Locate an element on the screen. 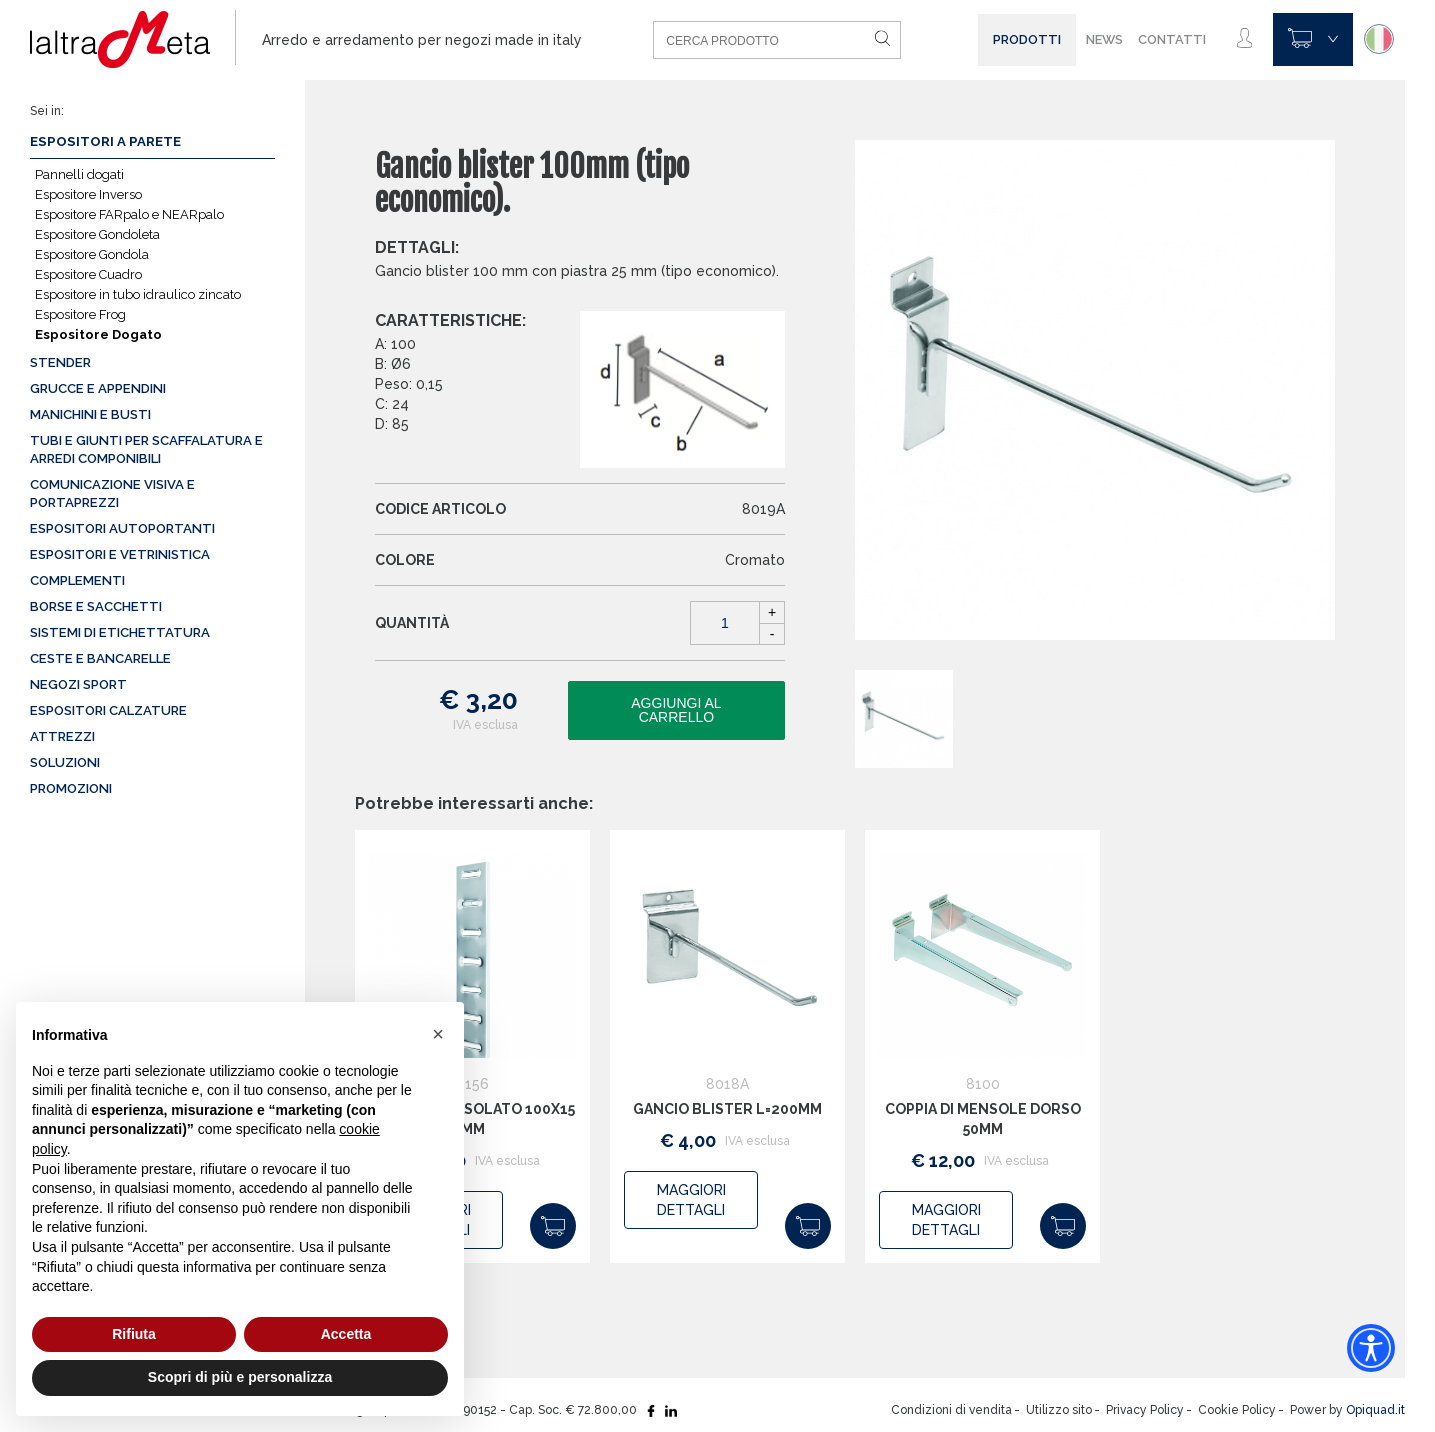  Stender is located at coordinates (60, 362).